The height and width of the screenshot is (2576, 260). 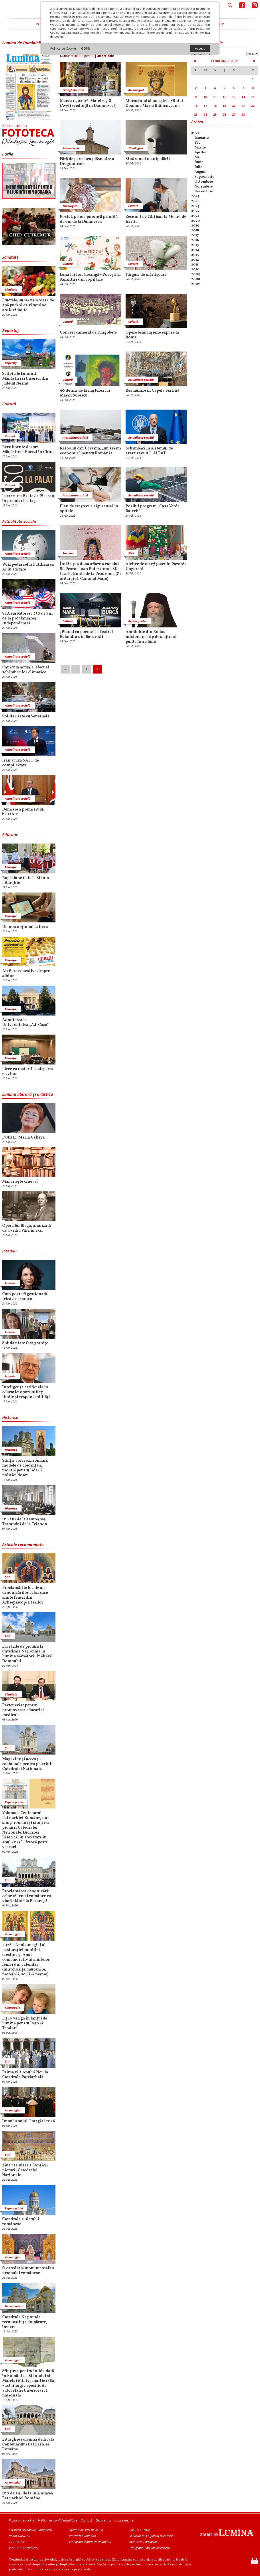 I want to click on 15, so click(x=252, y=97).